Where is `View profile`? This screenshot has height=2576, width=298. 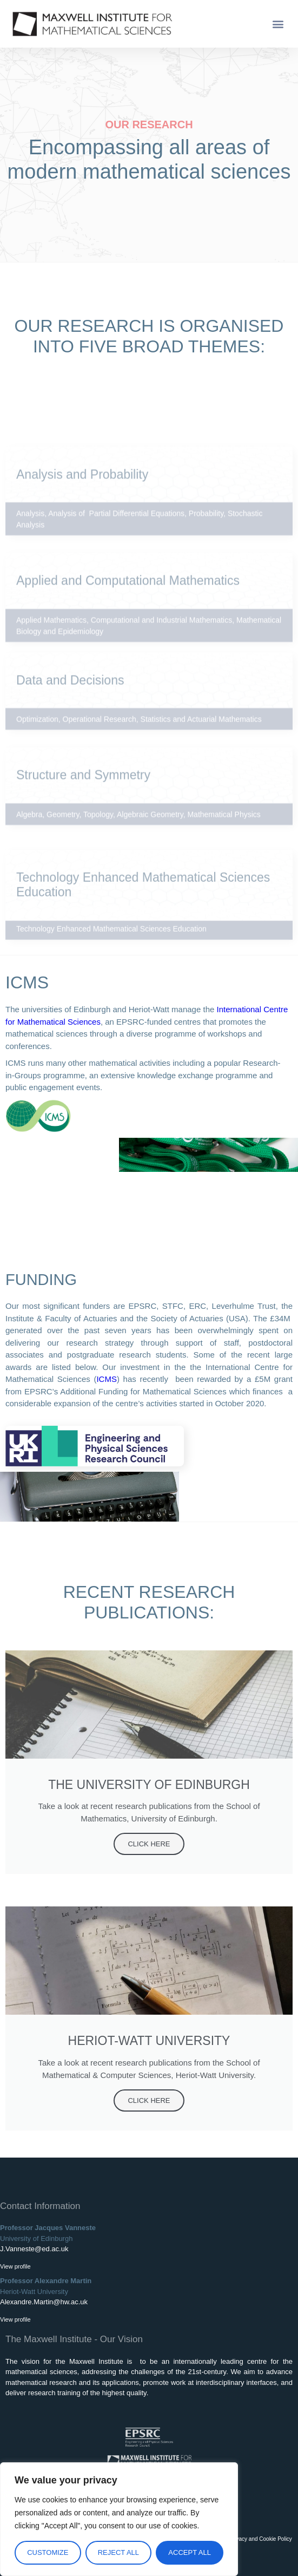
View profile is located at coordinates (15, 2266).